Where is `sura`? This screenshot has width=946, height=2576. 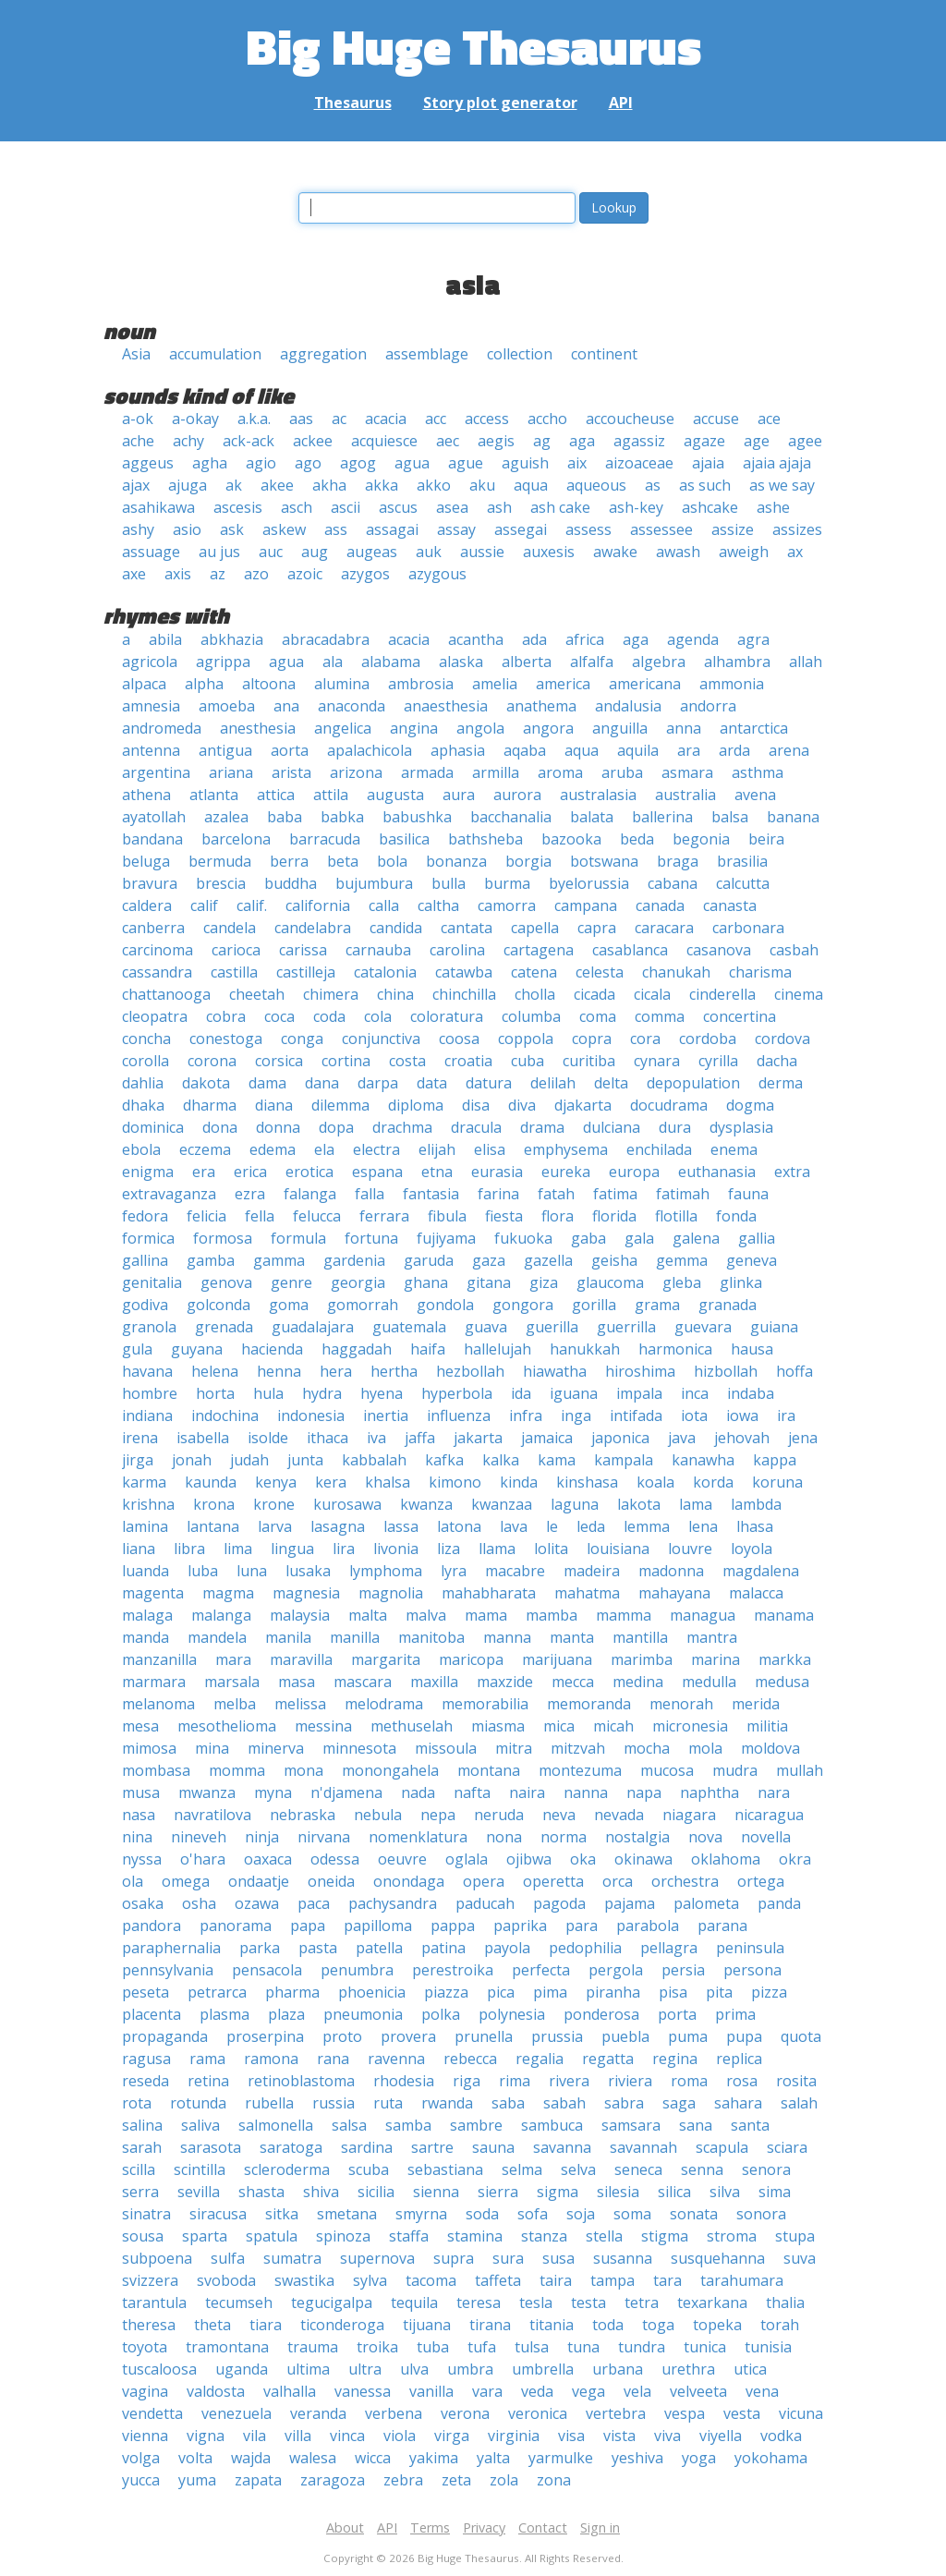
sura is located at coordinates (508, 2258).